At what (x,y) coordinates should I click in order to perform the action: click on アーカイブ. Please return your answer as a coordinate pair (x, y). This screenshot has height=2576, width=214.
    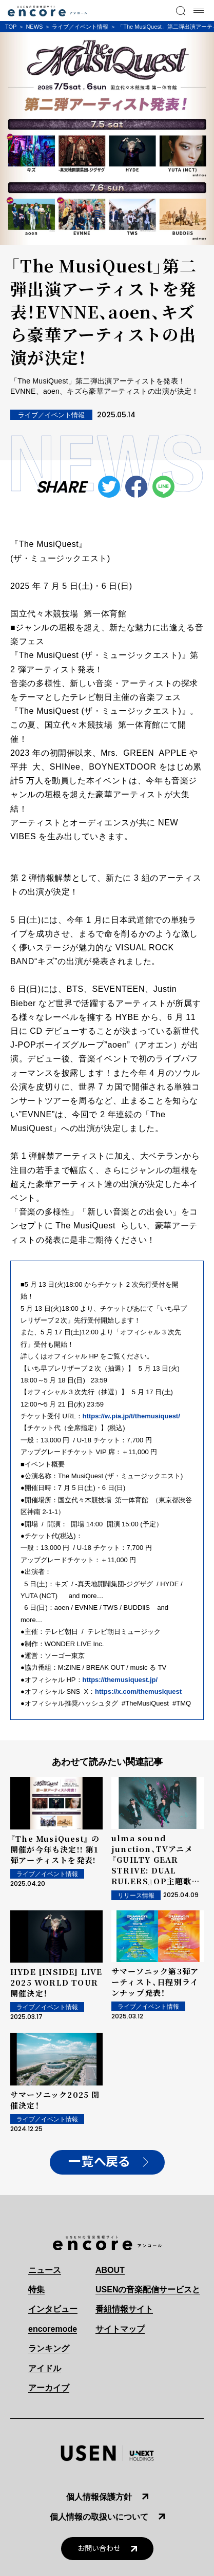
    Looking at the image, I should click on (48, 2387).